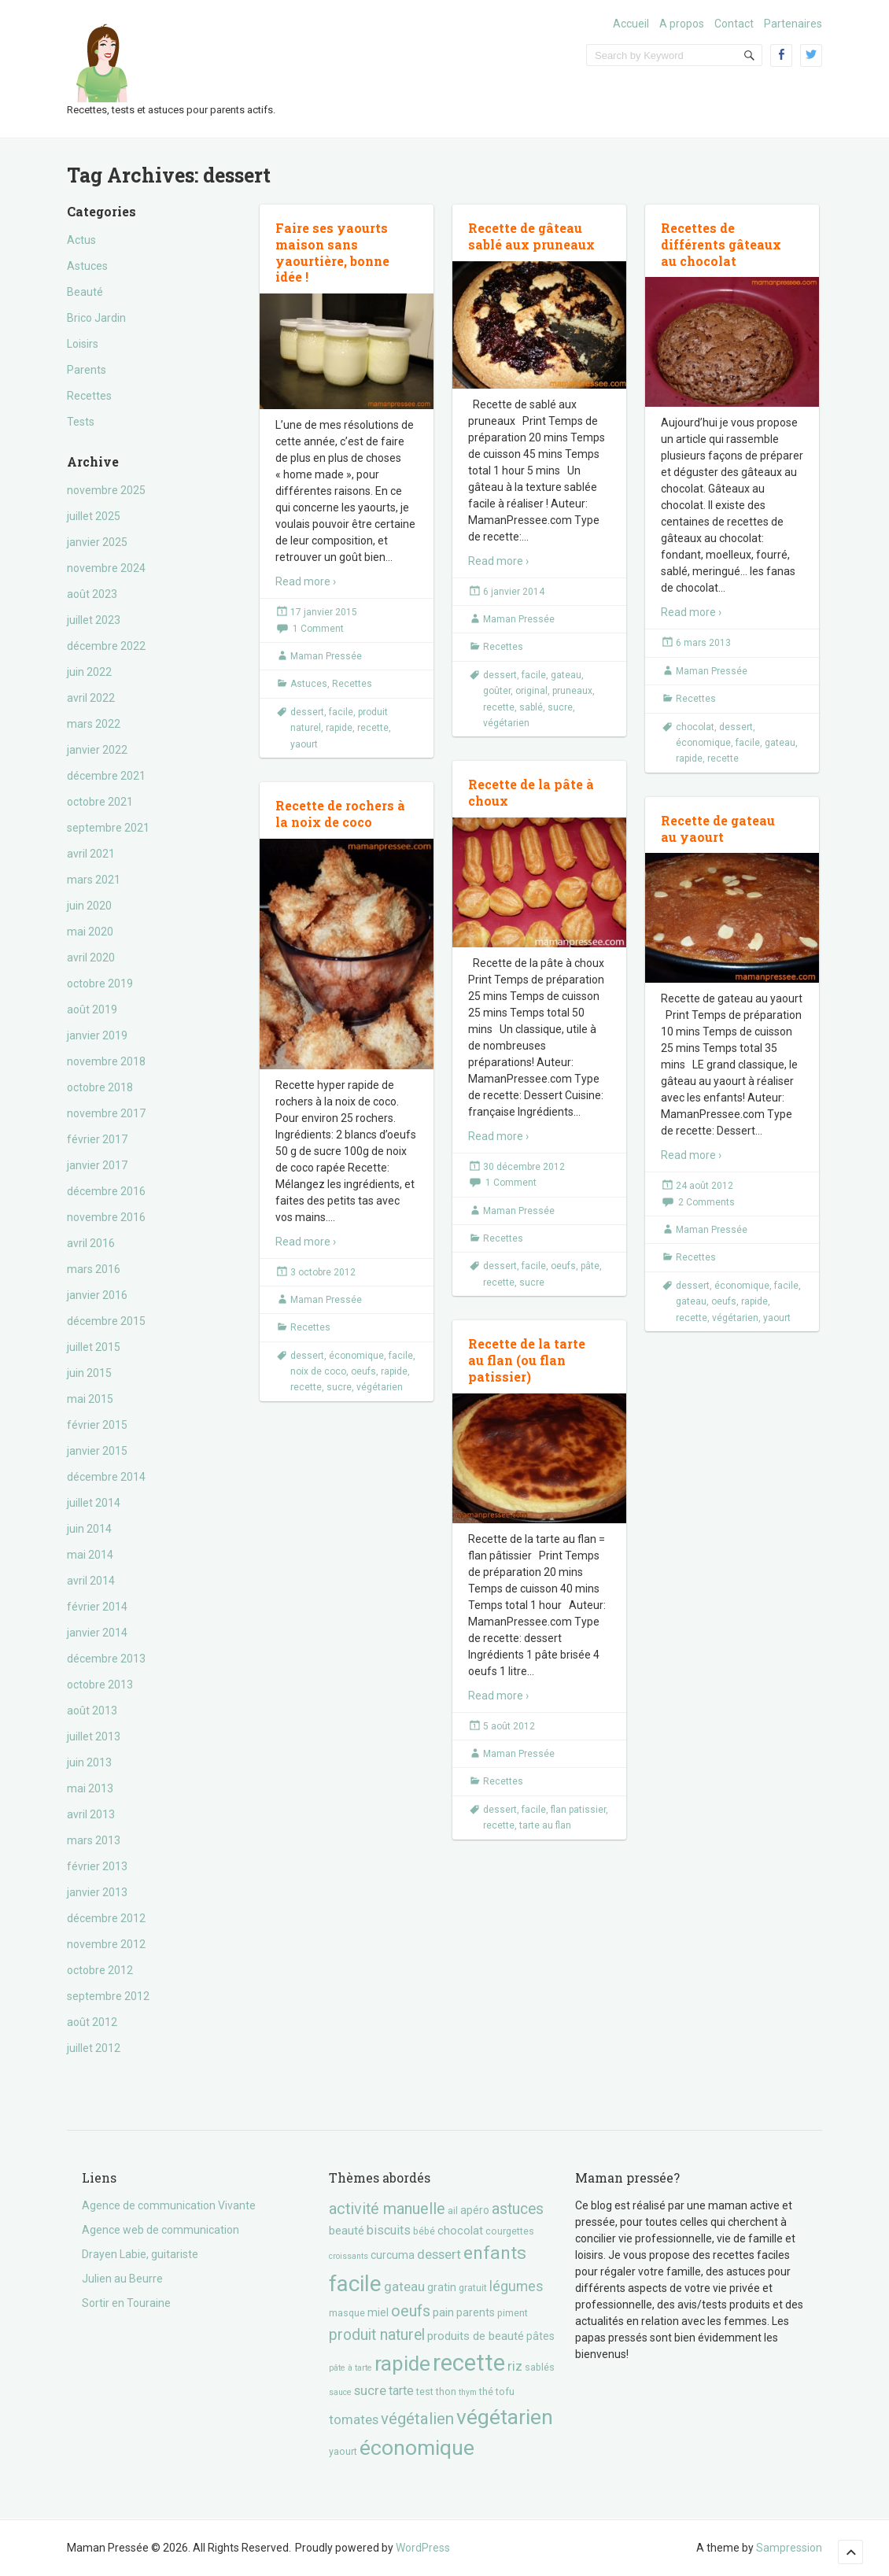  What do you see at coordinates (512, 2313) in the screenshot?
I see `piment [piment (3 éléments)]` at bounding box center [512, 2313].